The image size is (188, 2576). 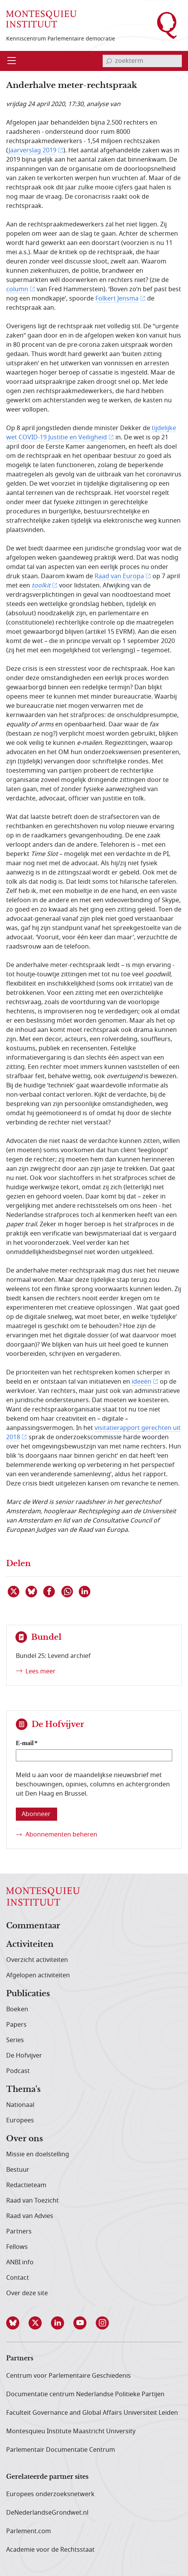 I want to click on Redactieteam, so click(x=26, y=2185).